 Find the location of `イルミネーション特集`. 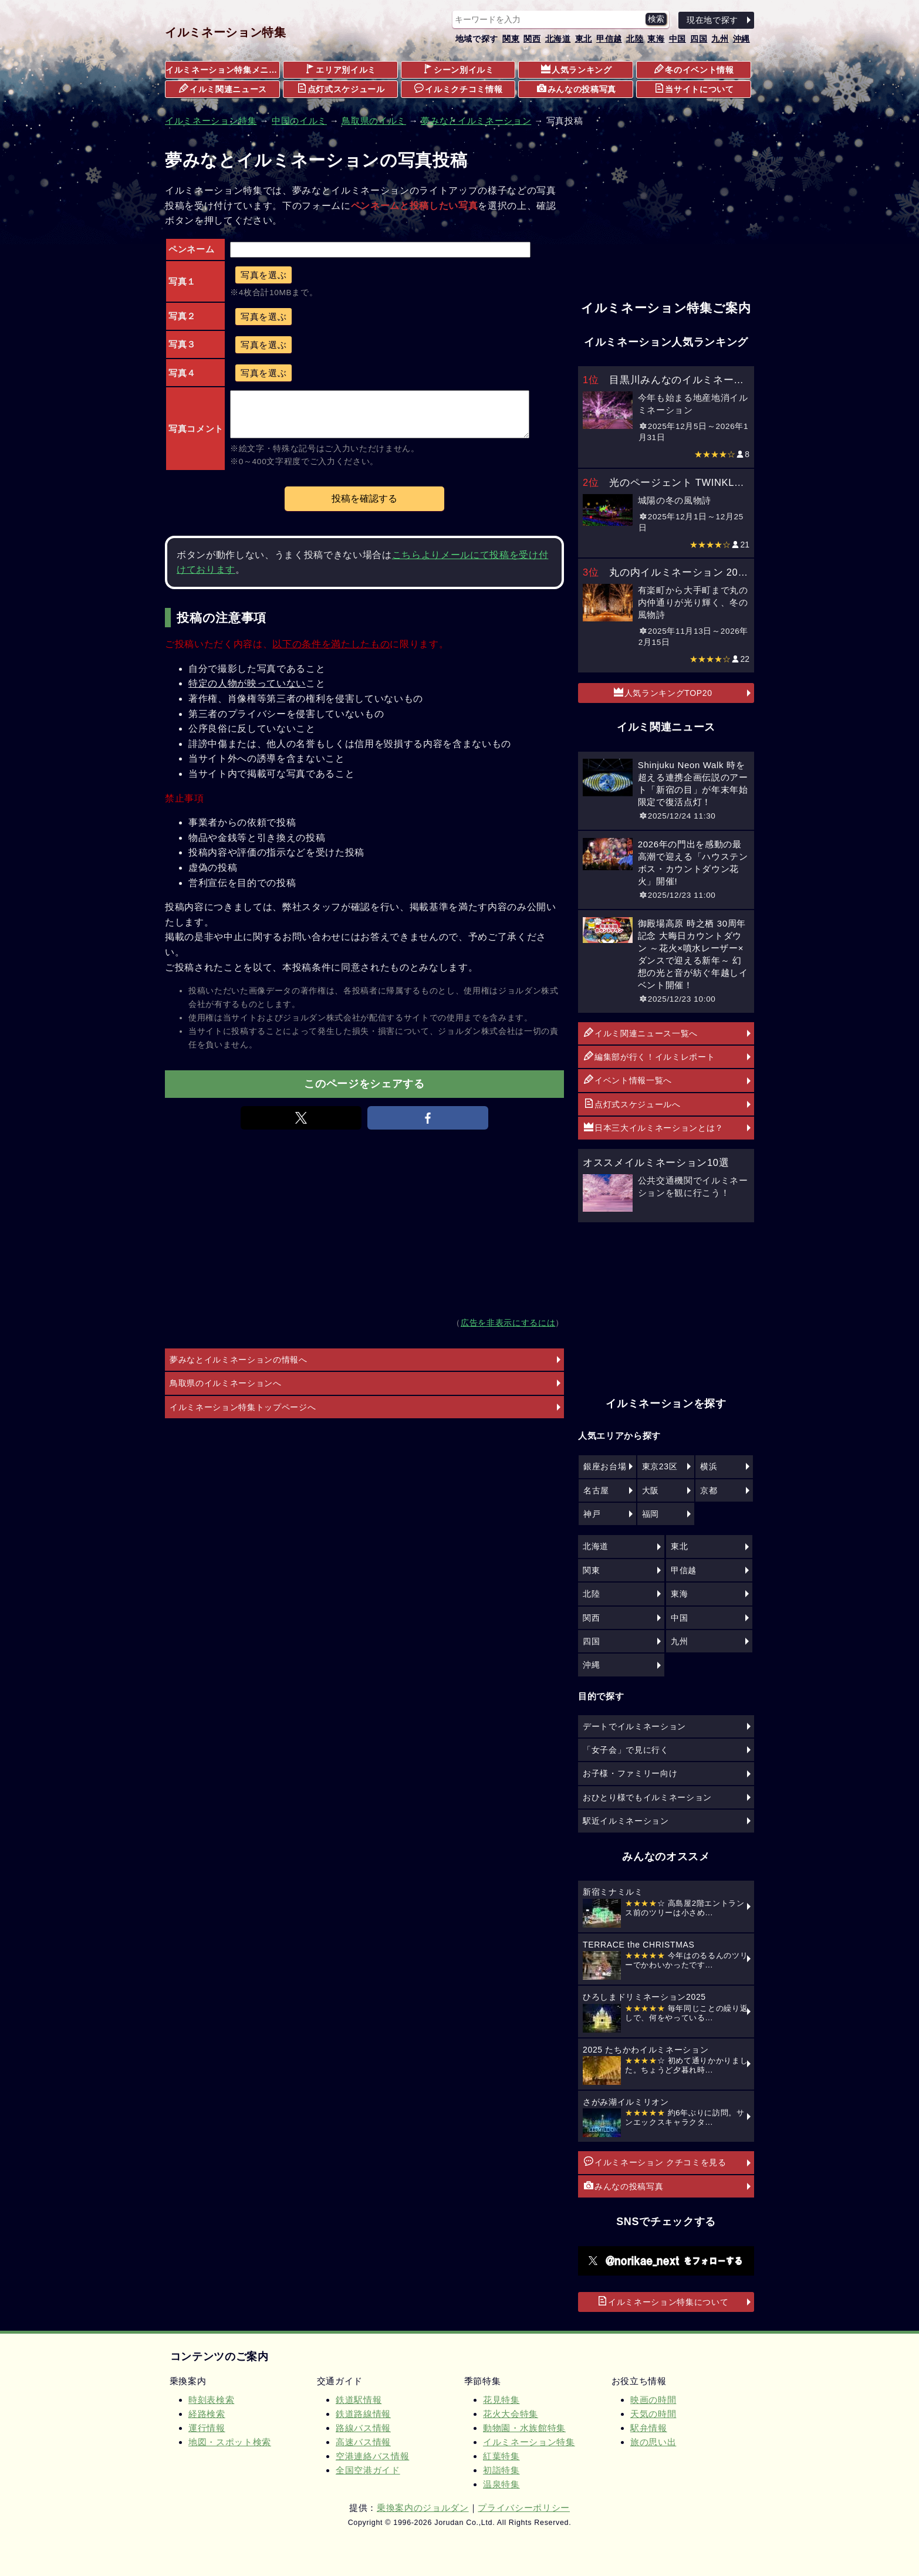

イルミネーション特集 is located at coordinates (225, 32).